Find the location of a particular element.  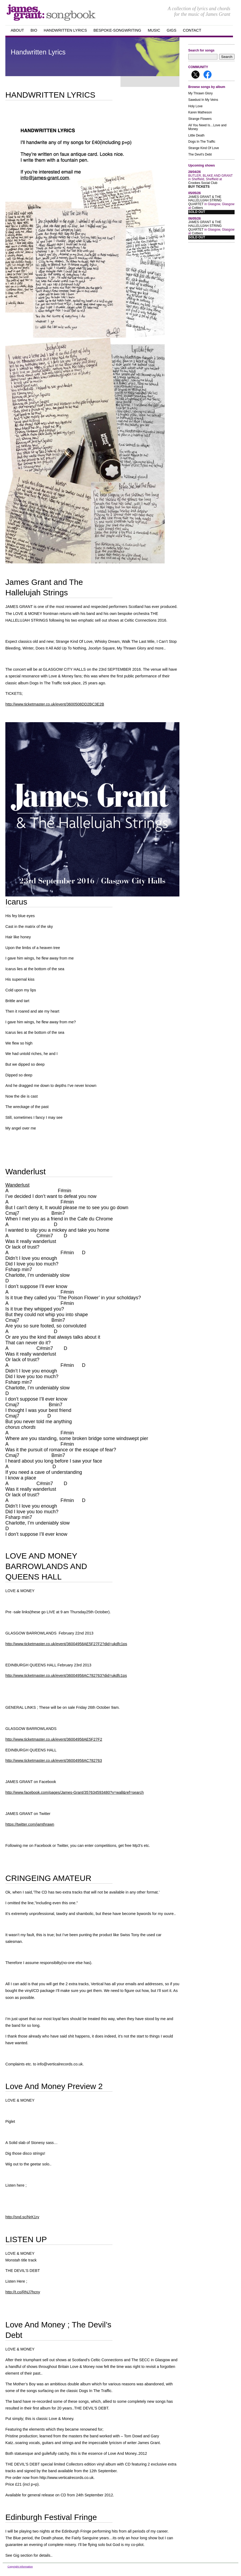

Bespoke-songwriting is located at coordinates (117, 30).